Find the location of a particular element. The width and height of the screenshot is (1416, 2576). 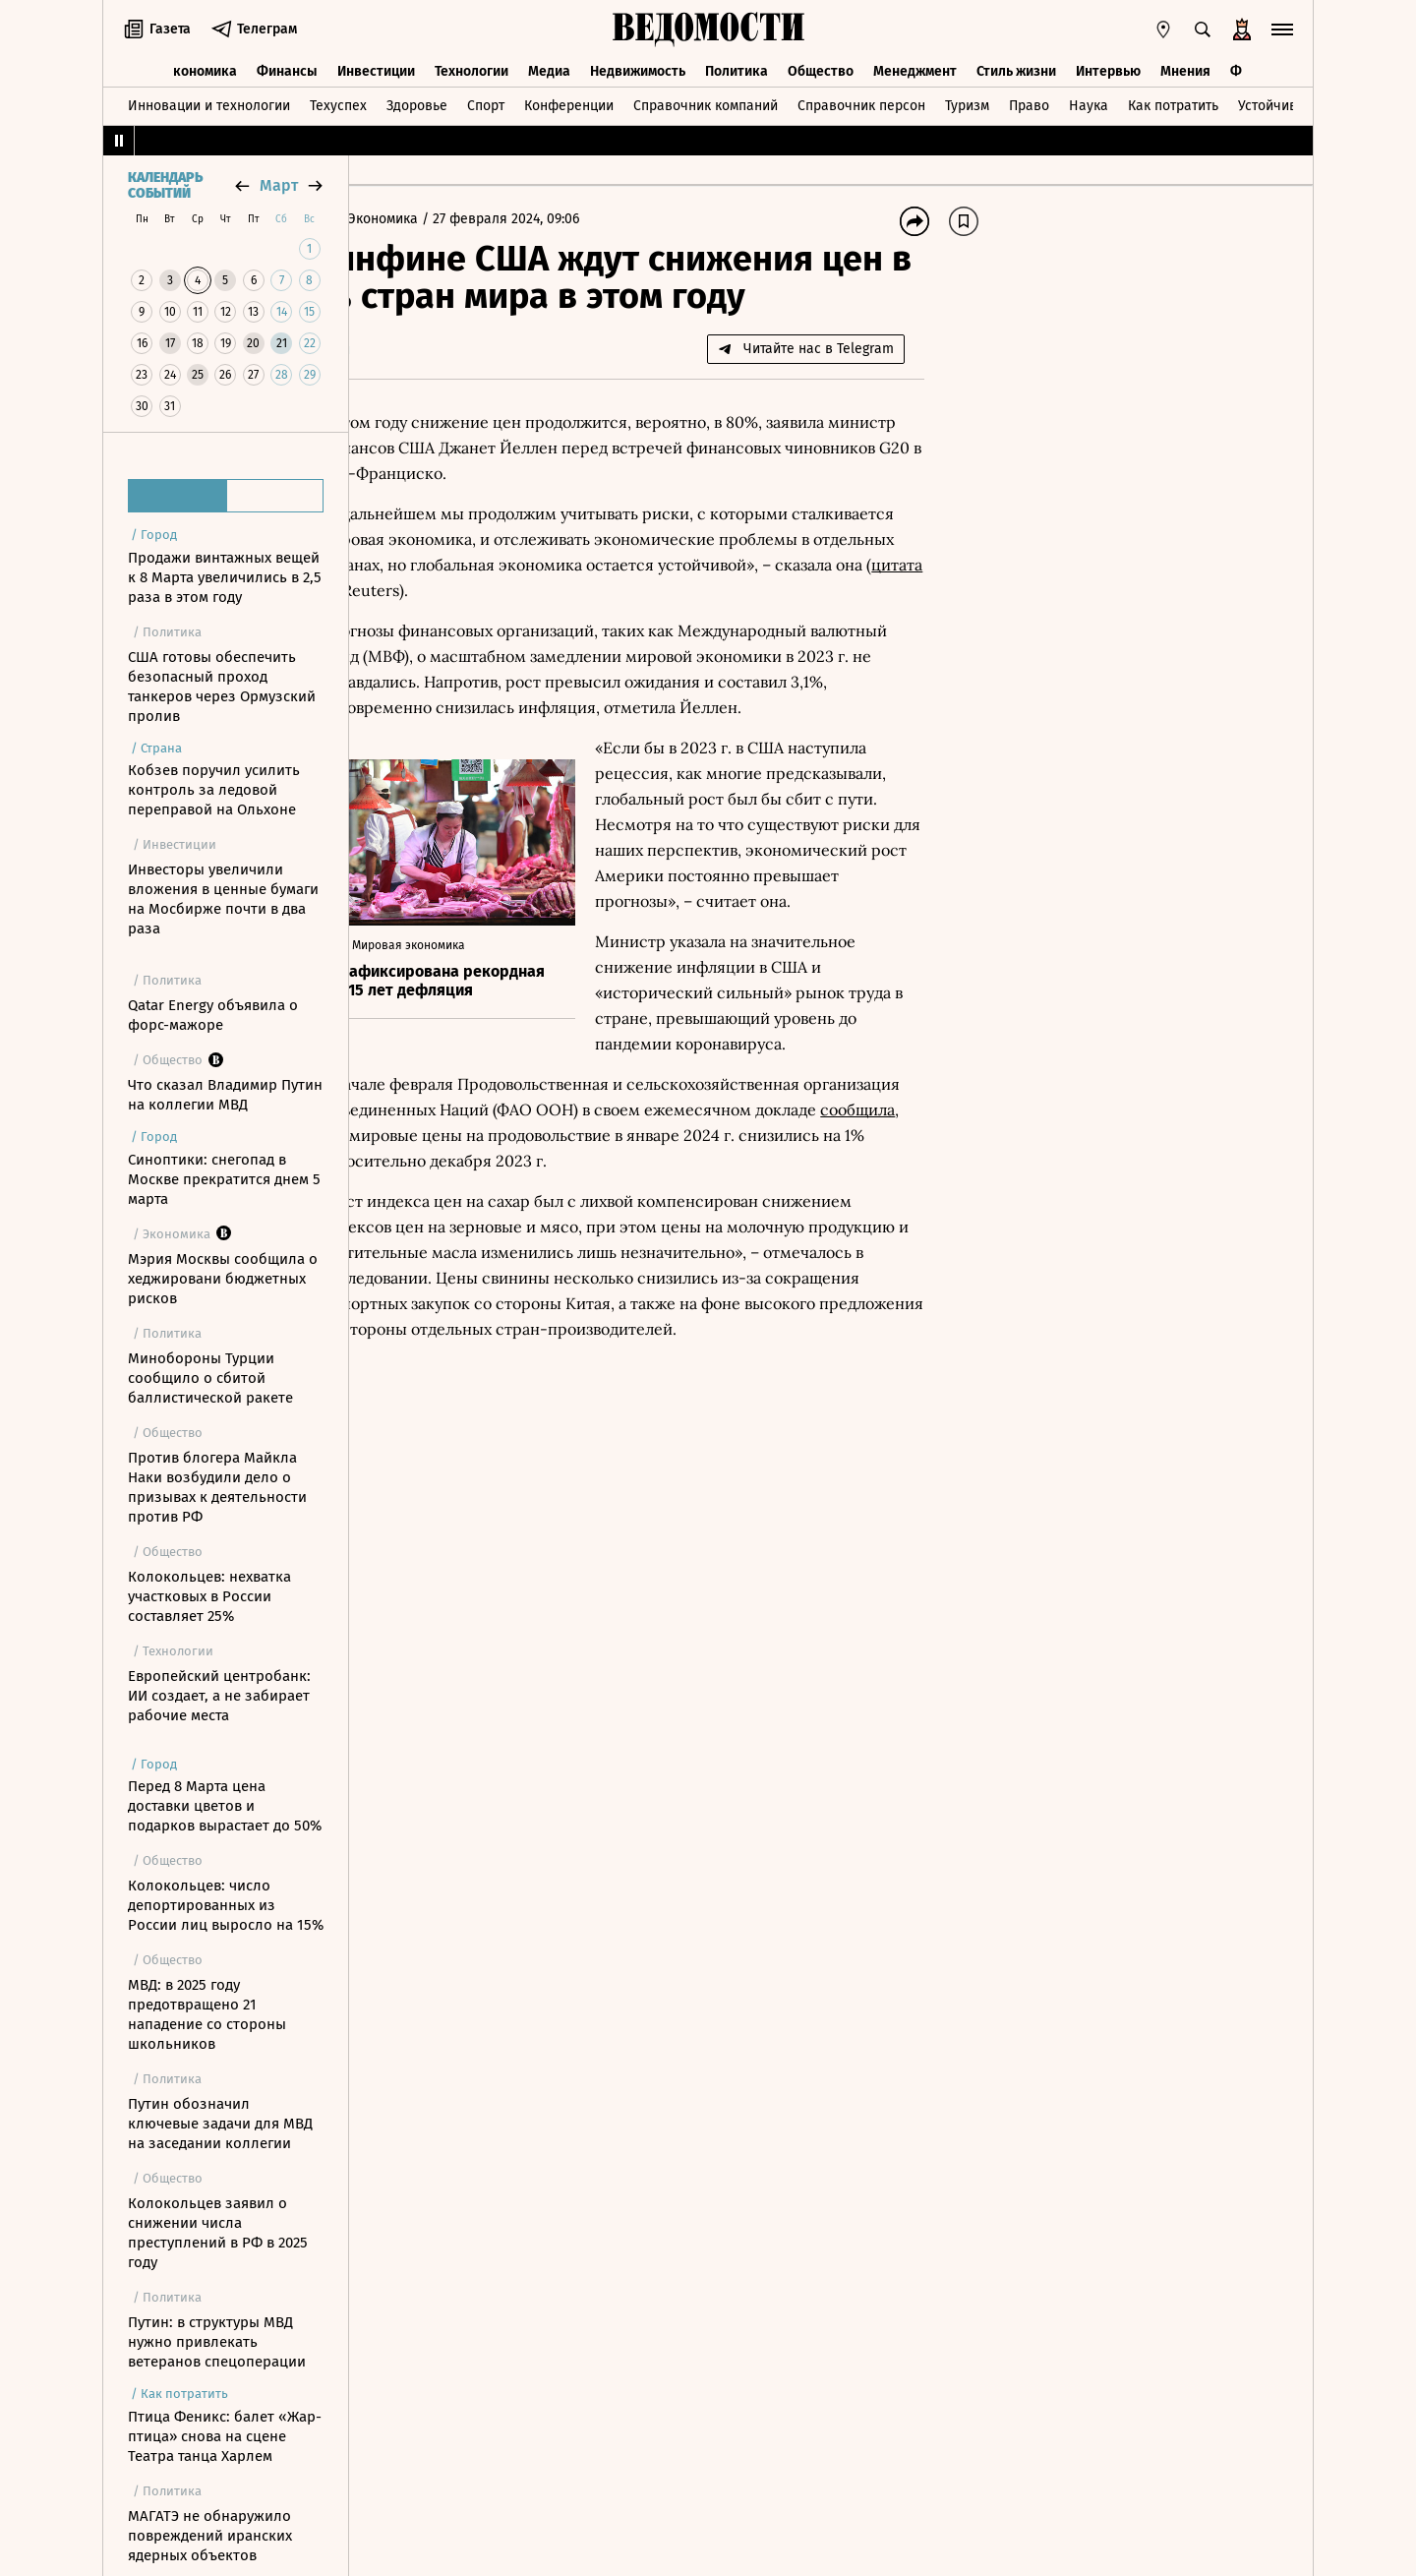

Стиль жизни is located at coordinates (1016, 66).